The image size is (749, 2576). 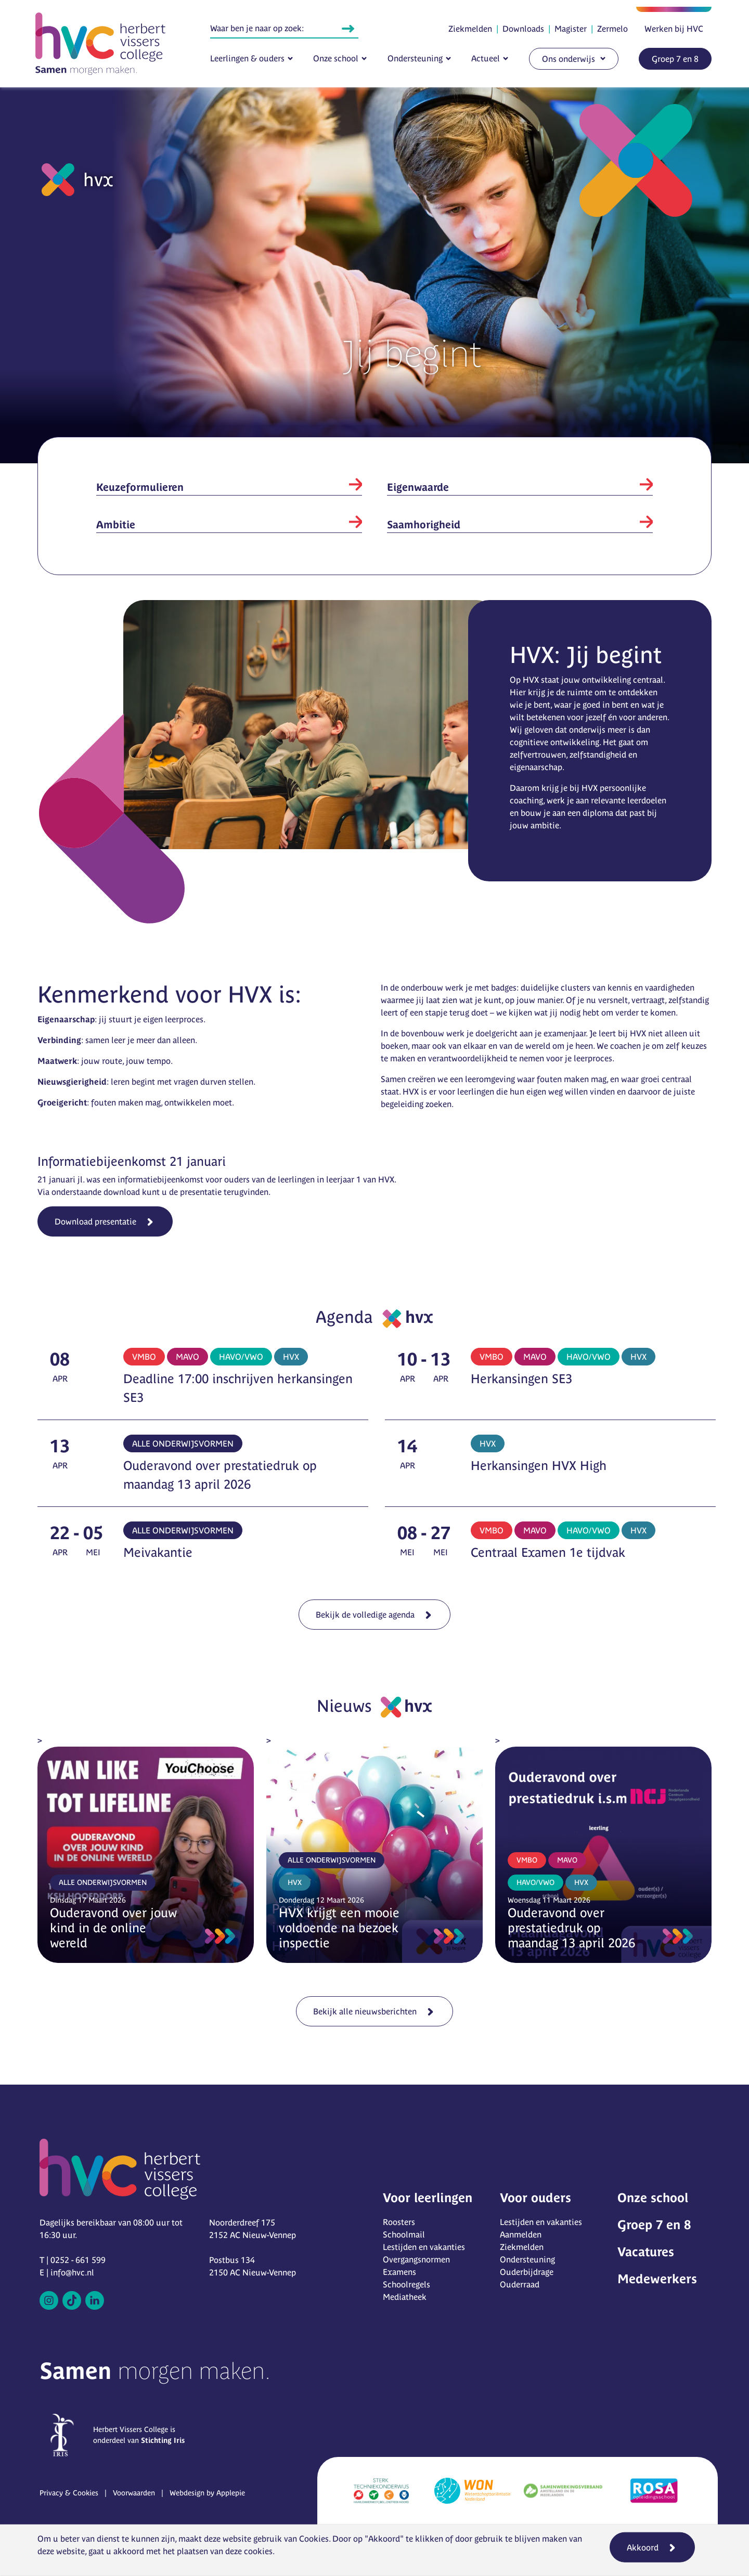 I want to click on Schoolmail, so click(x=404, y=2234).